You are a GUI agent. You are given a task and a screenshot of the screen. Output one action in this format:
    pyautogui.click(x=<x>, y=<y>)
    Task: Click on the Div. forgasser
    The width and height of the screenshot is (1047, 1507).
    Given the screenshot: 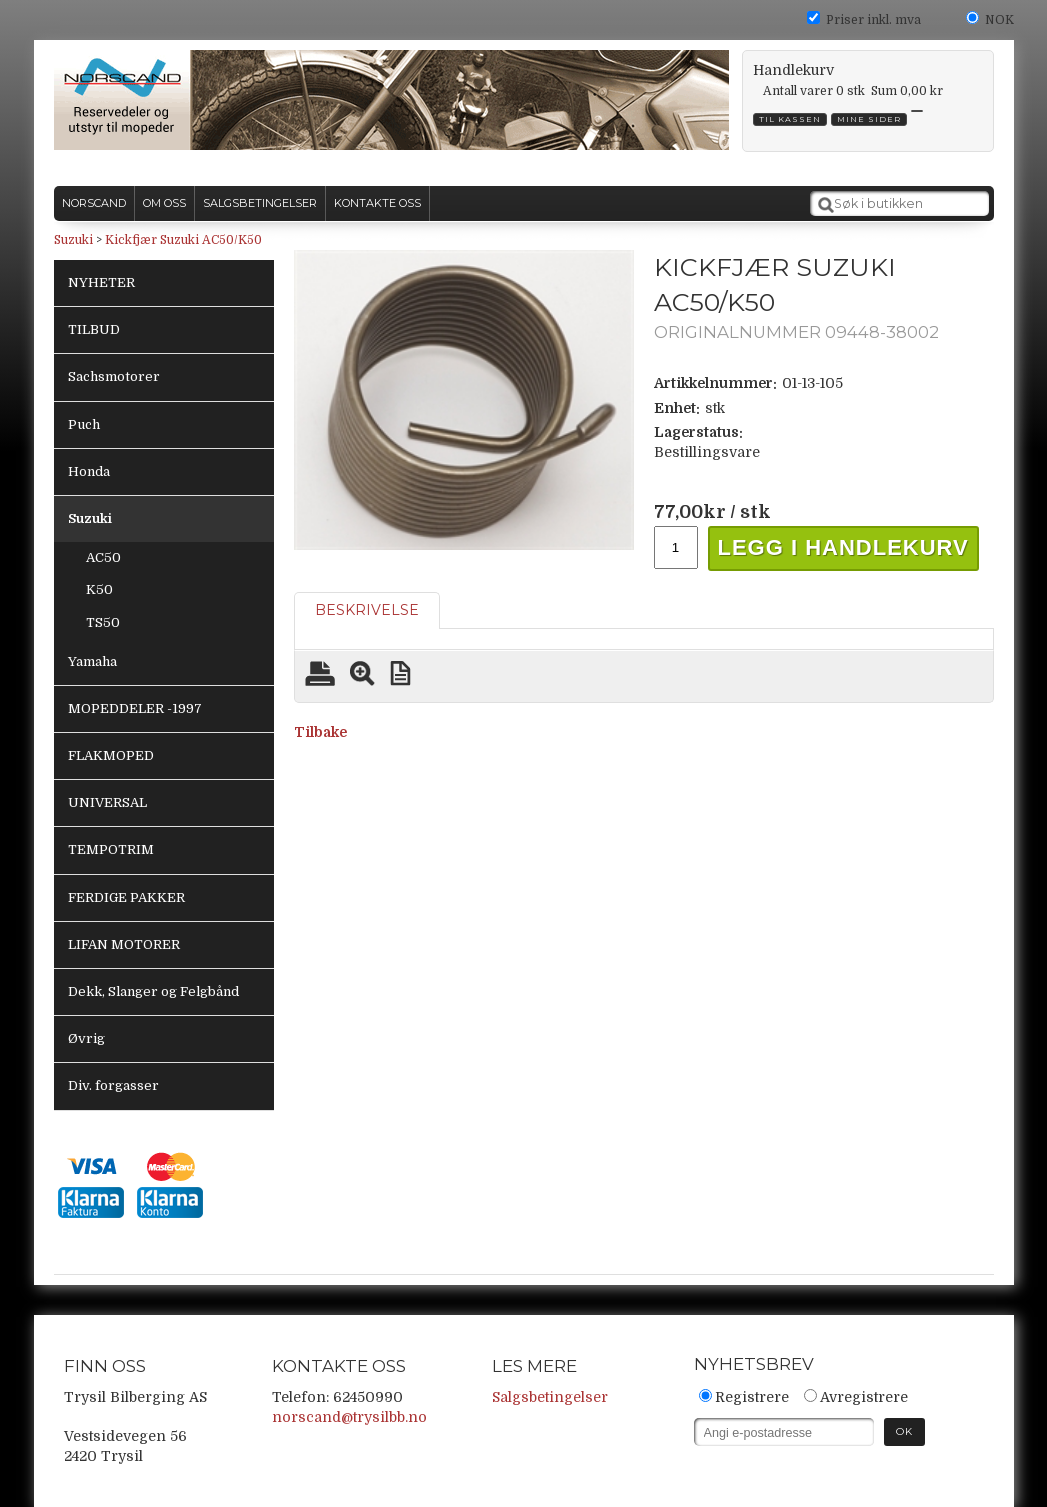 What is the action you would take?
    pyautogui.click(x=113, y=1085)
    